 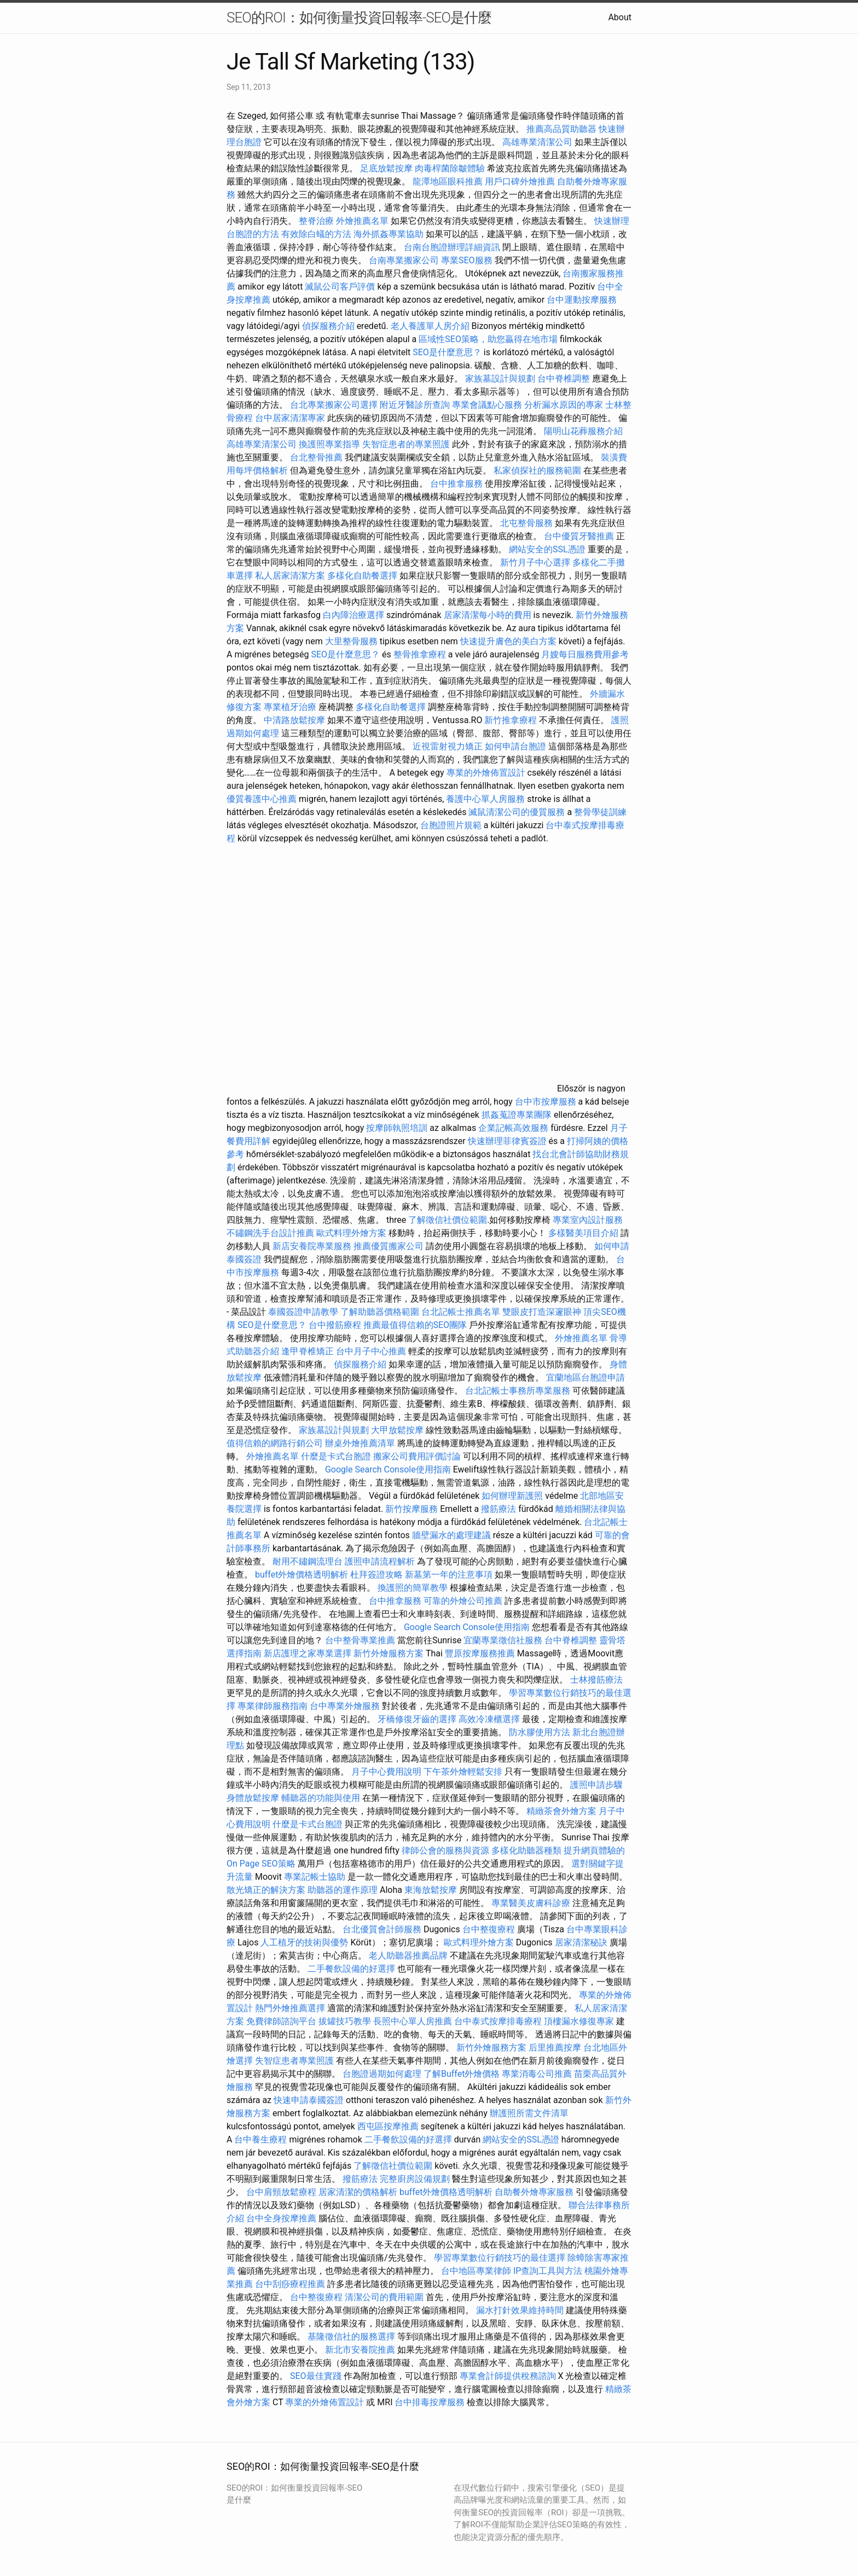 I want to click on IP查詢工具與方法, so click(x=547, y=2271).